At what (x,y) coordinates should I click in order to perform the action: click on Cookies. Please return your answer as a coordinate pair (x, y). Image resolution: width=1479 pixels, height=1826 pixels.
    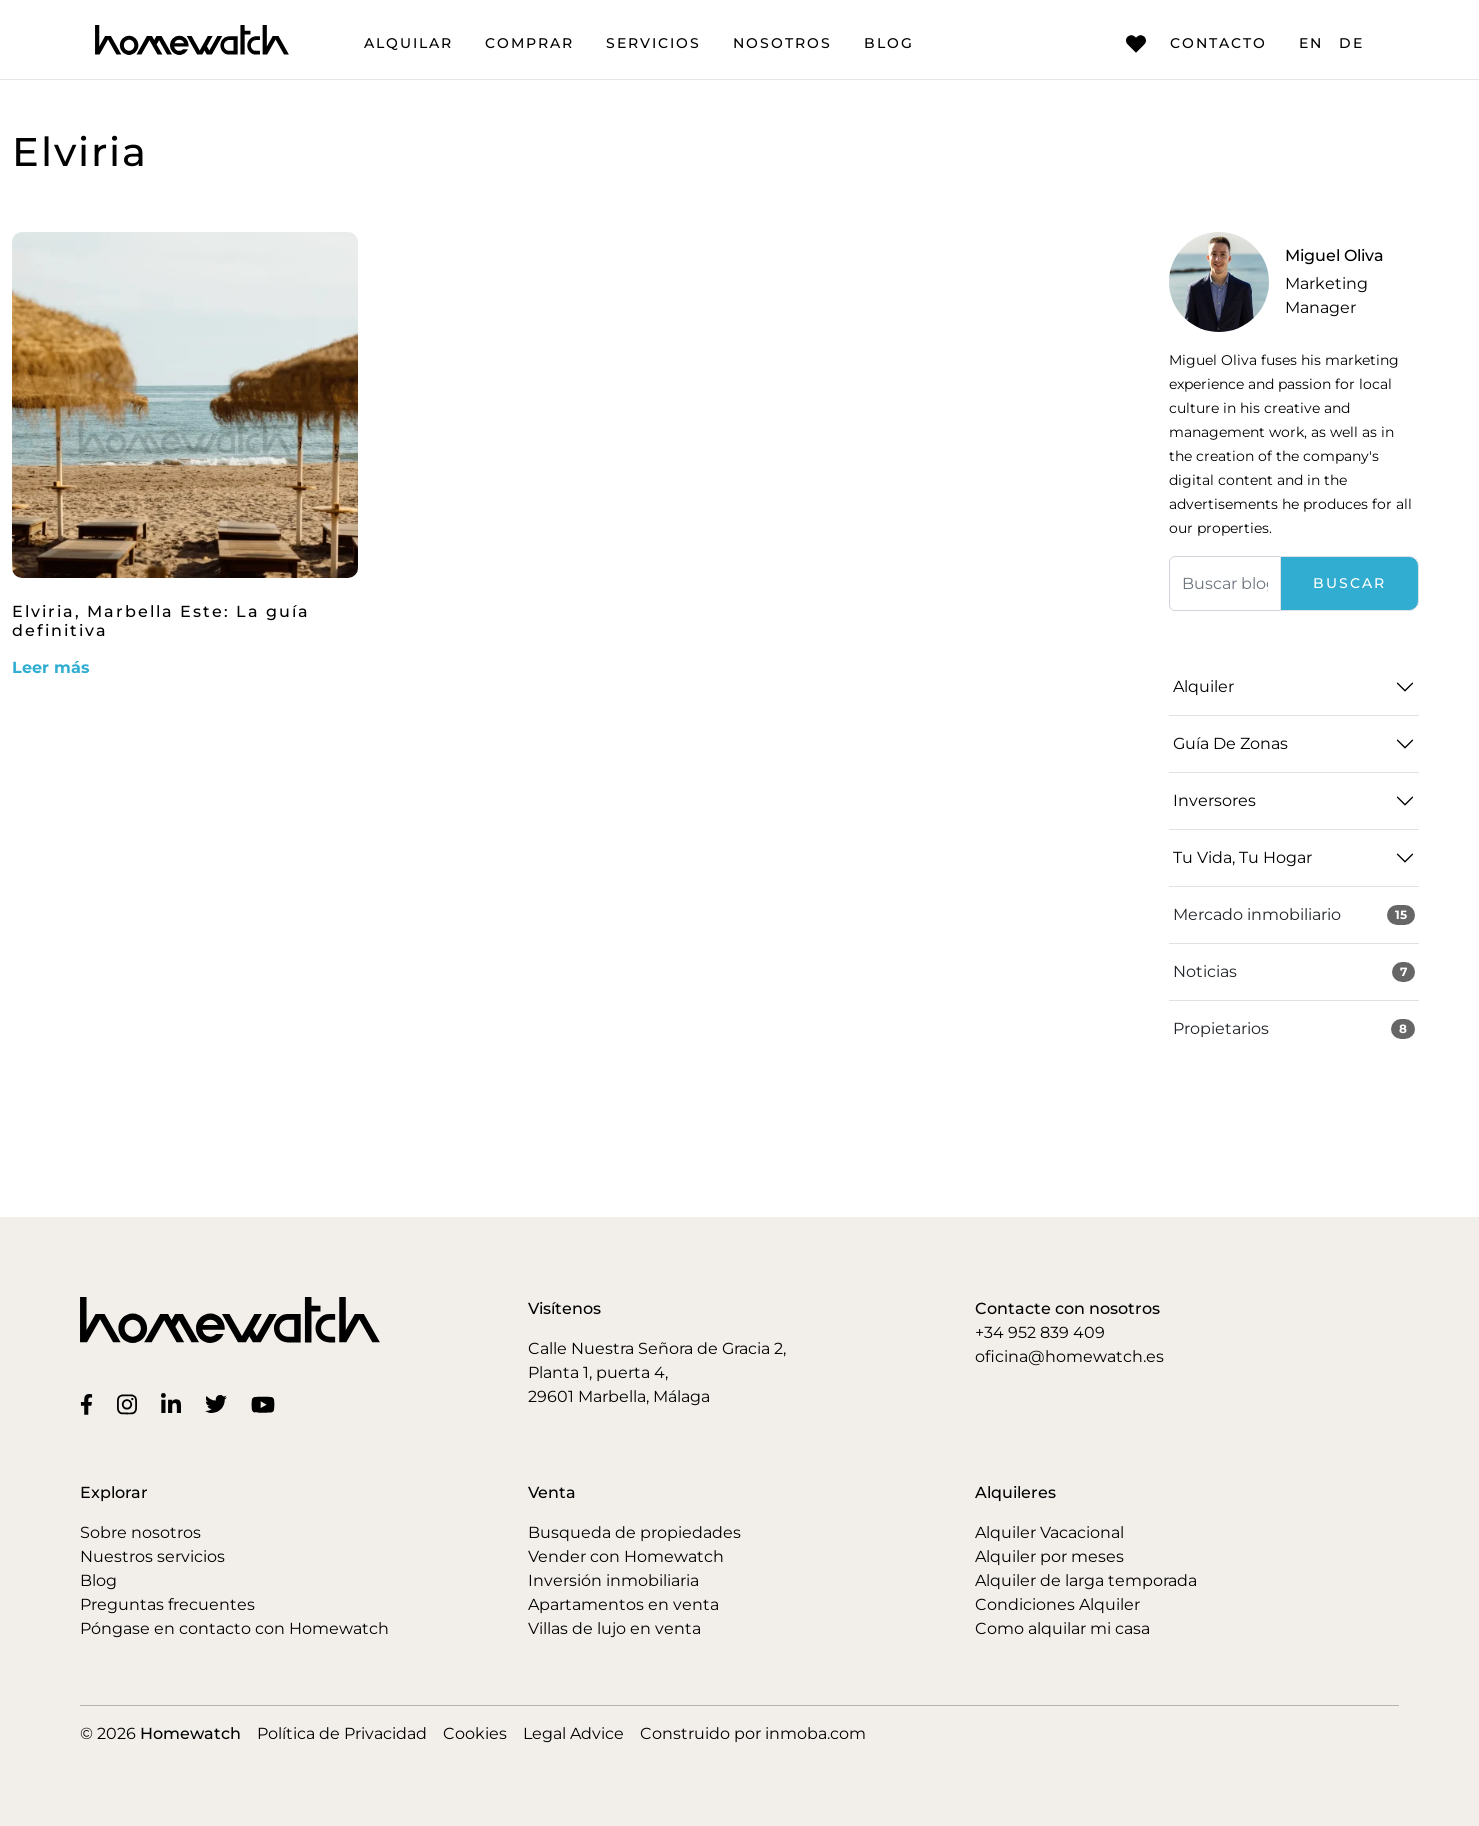
    Looking at the image, I should click on (475, 1733).